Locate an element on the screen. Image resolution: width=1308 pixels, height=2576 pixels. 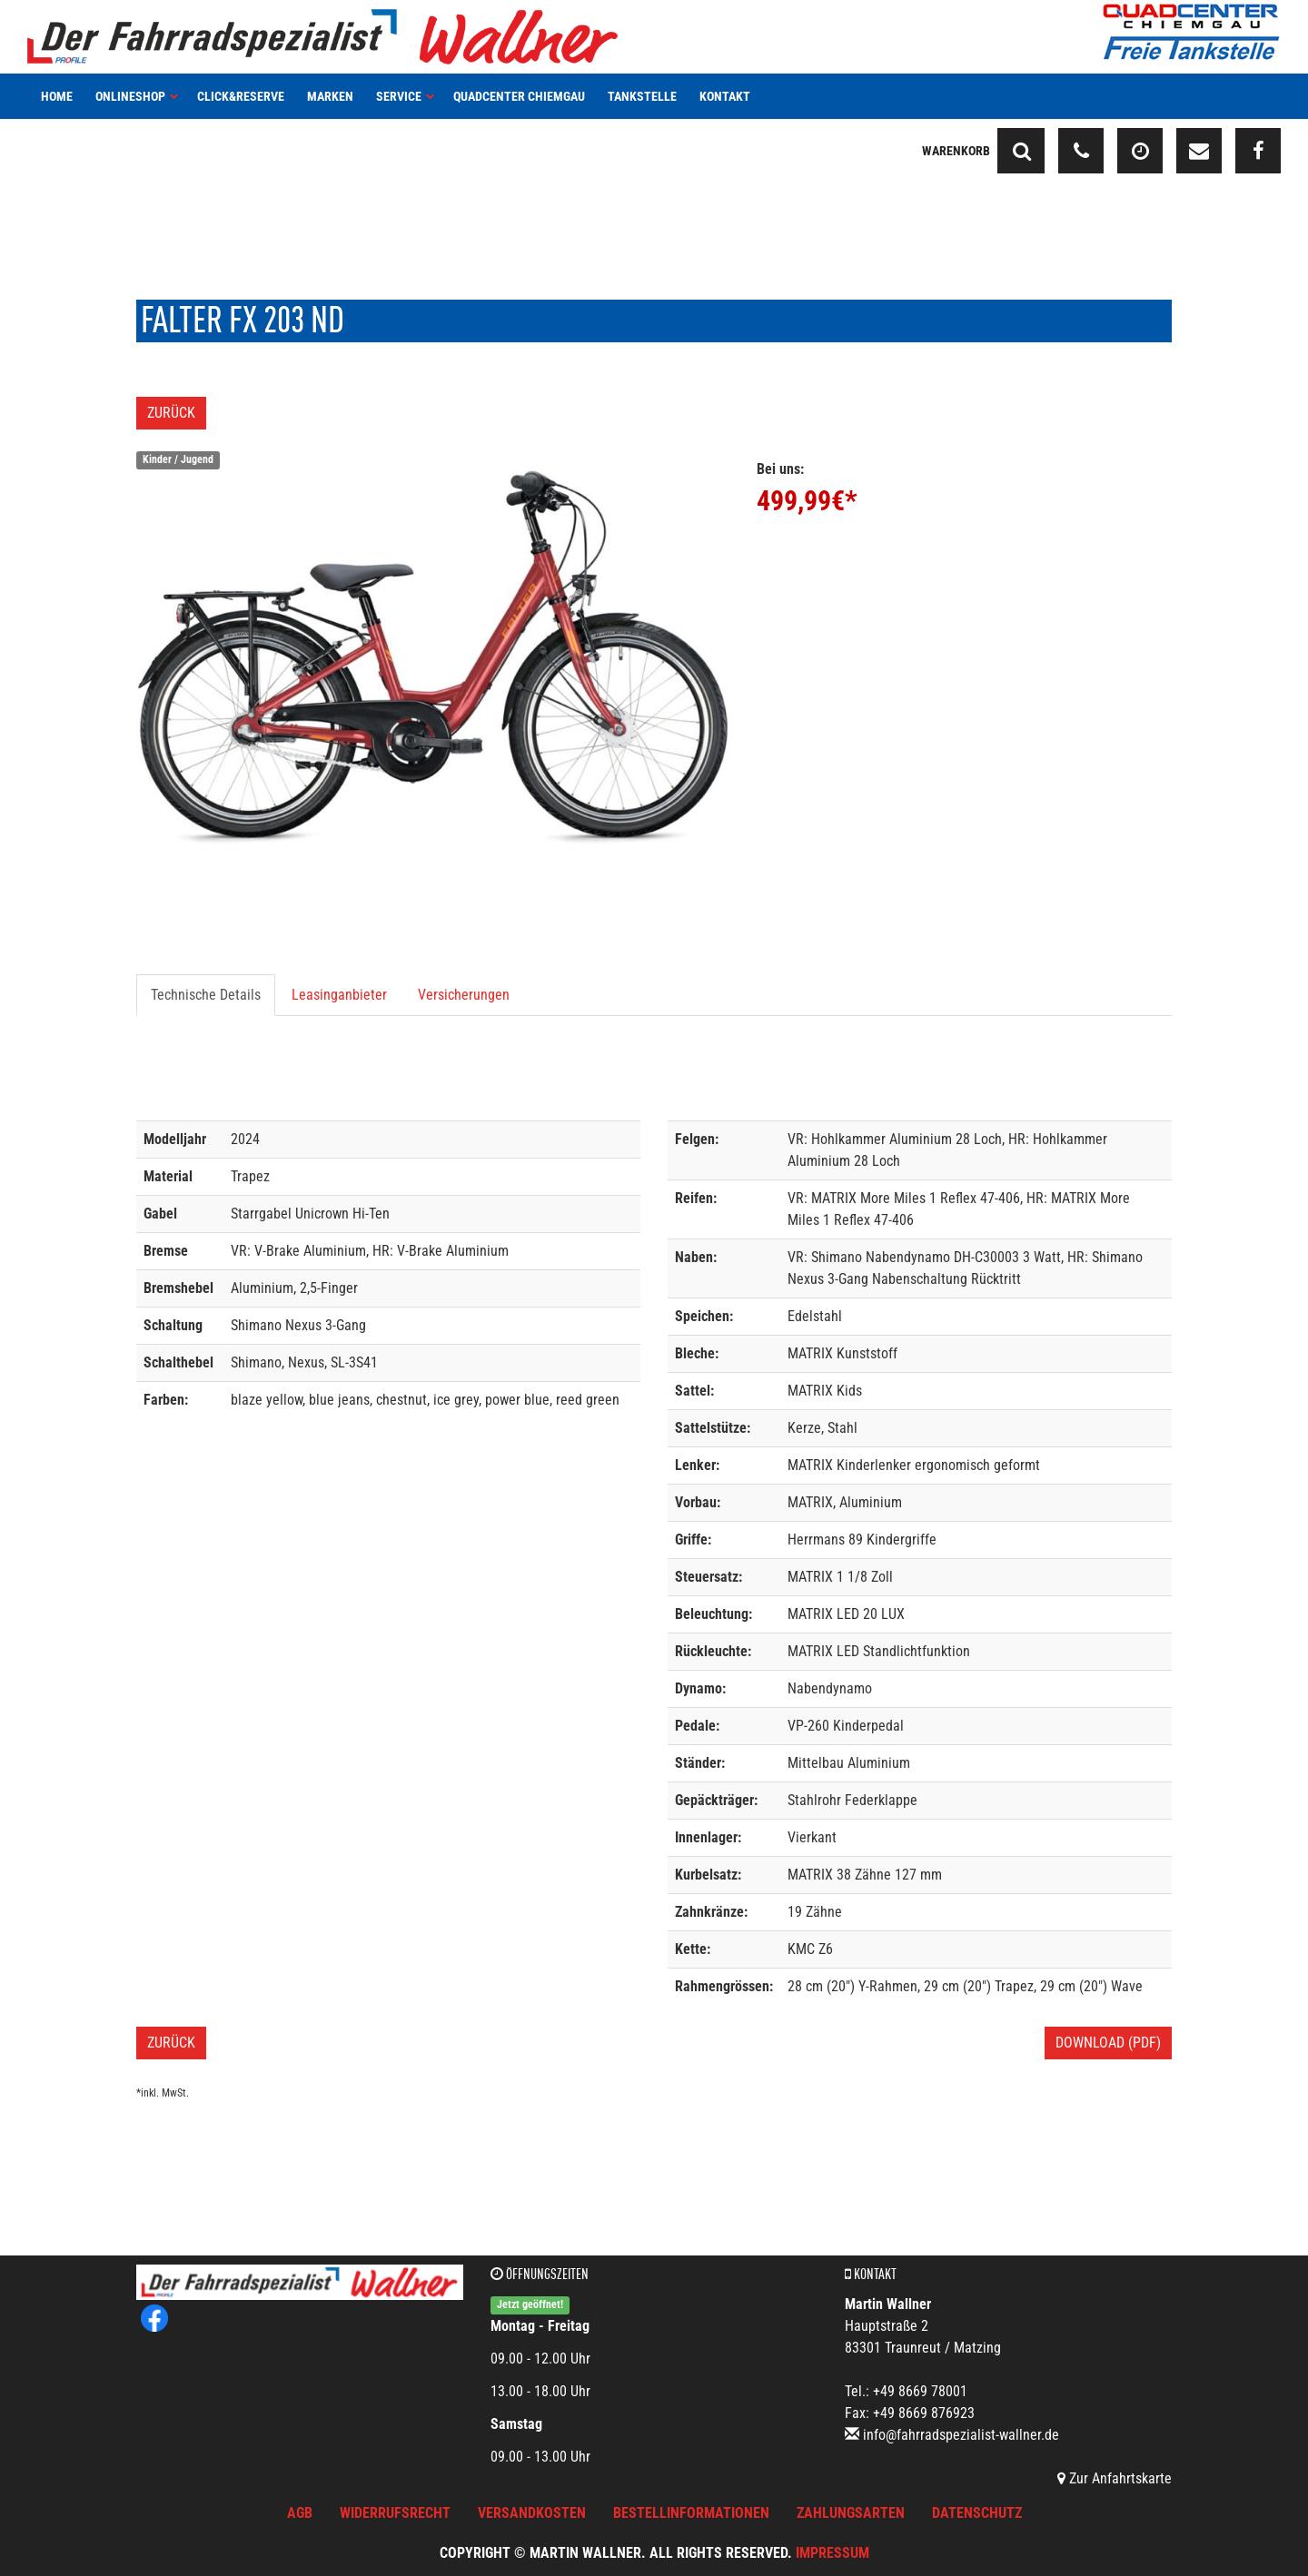
Download (PDF) is located at coordinates (1108, 2042).